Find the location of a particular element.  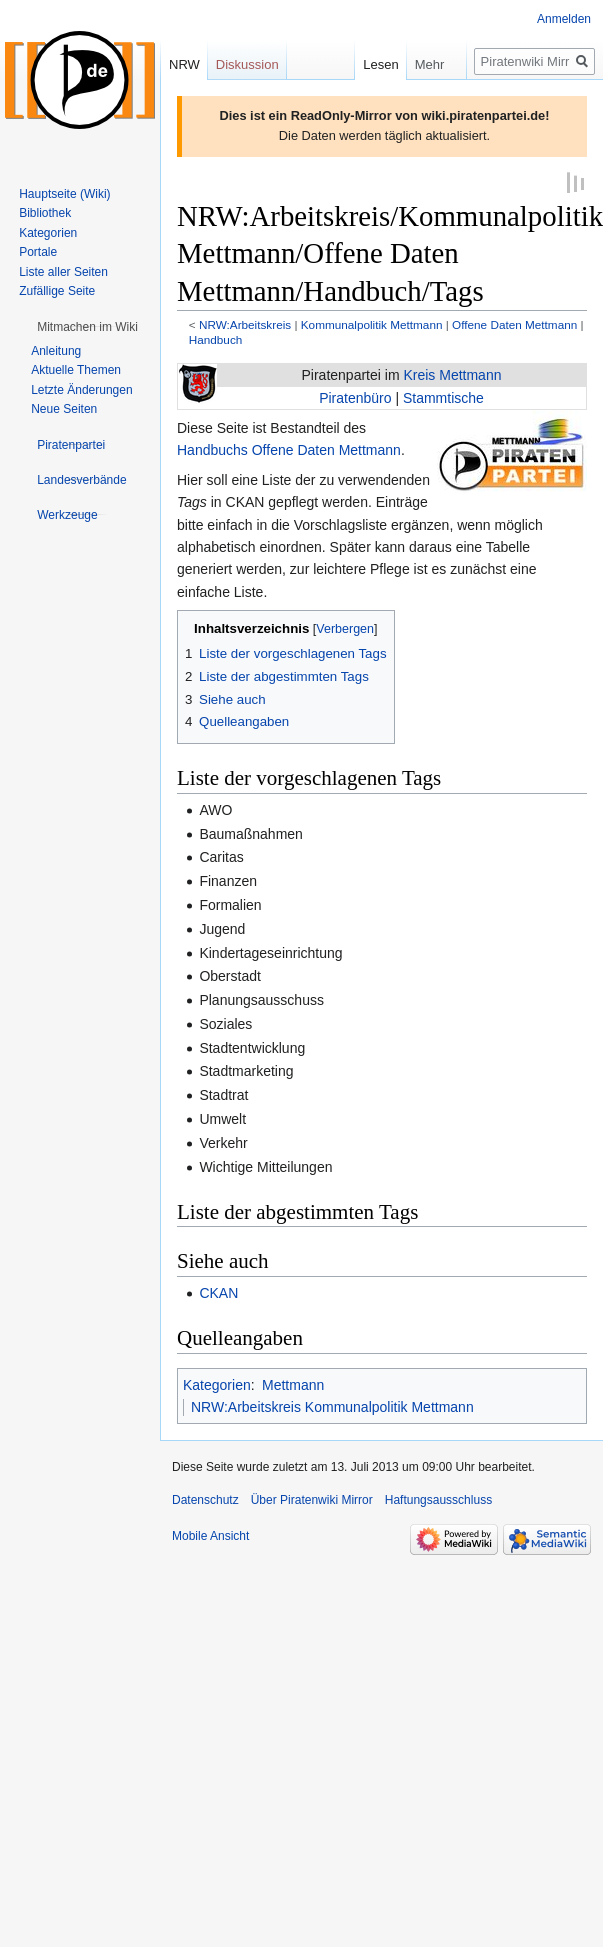

NRW:Arbeitskreis Kommunalpolitik Mettmann is located at coordinates (332, 1406).